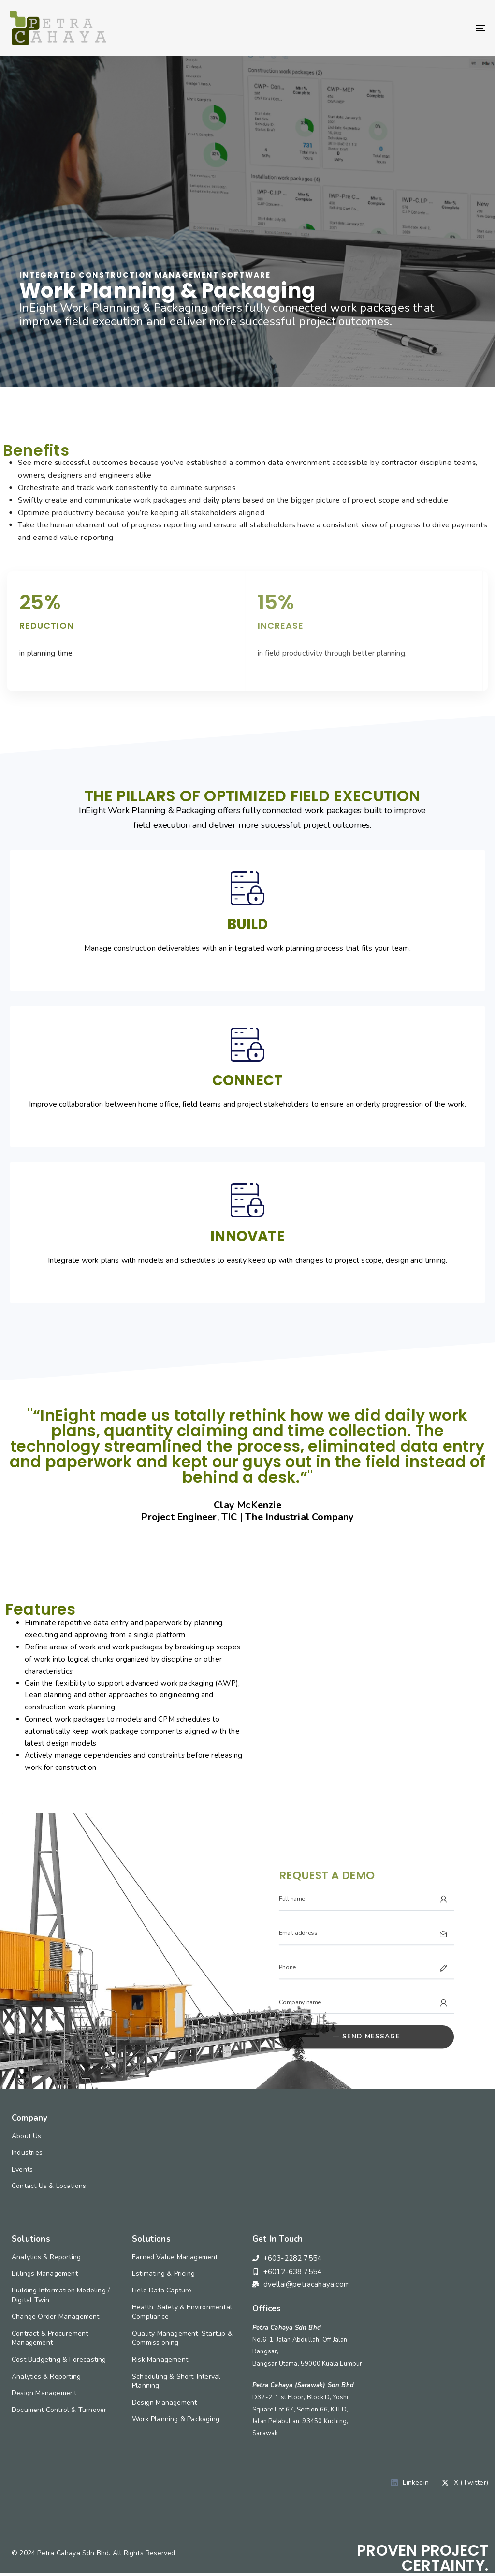  What do you see at coordinates (45, 2273) in the screenshot?
I see `Billings Management` at bounding box center [45, 2273].